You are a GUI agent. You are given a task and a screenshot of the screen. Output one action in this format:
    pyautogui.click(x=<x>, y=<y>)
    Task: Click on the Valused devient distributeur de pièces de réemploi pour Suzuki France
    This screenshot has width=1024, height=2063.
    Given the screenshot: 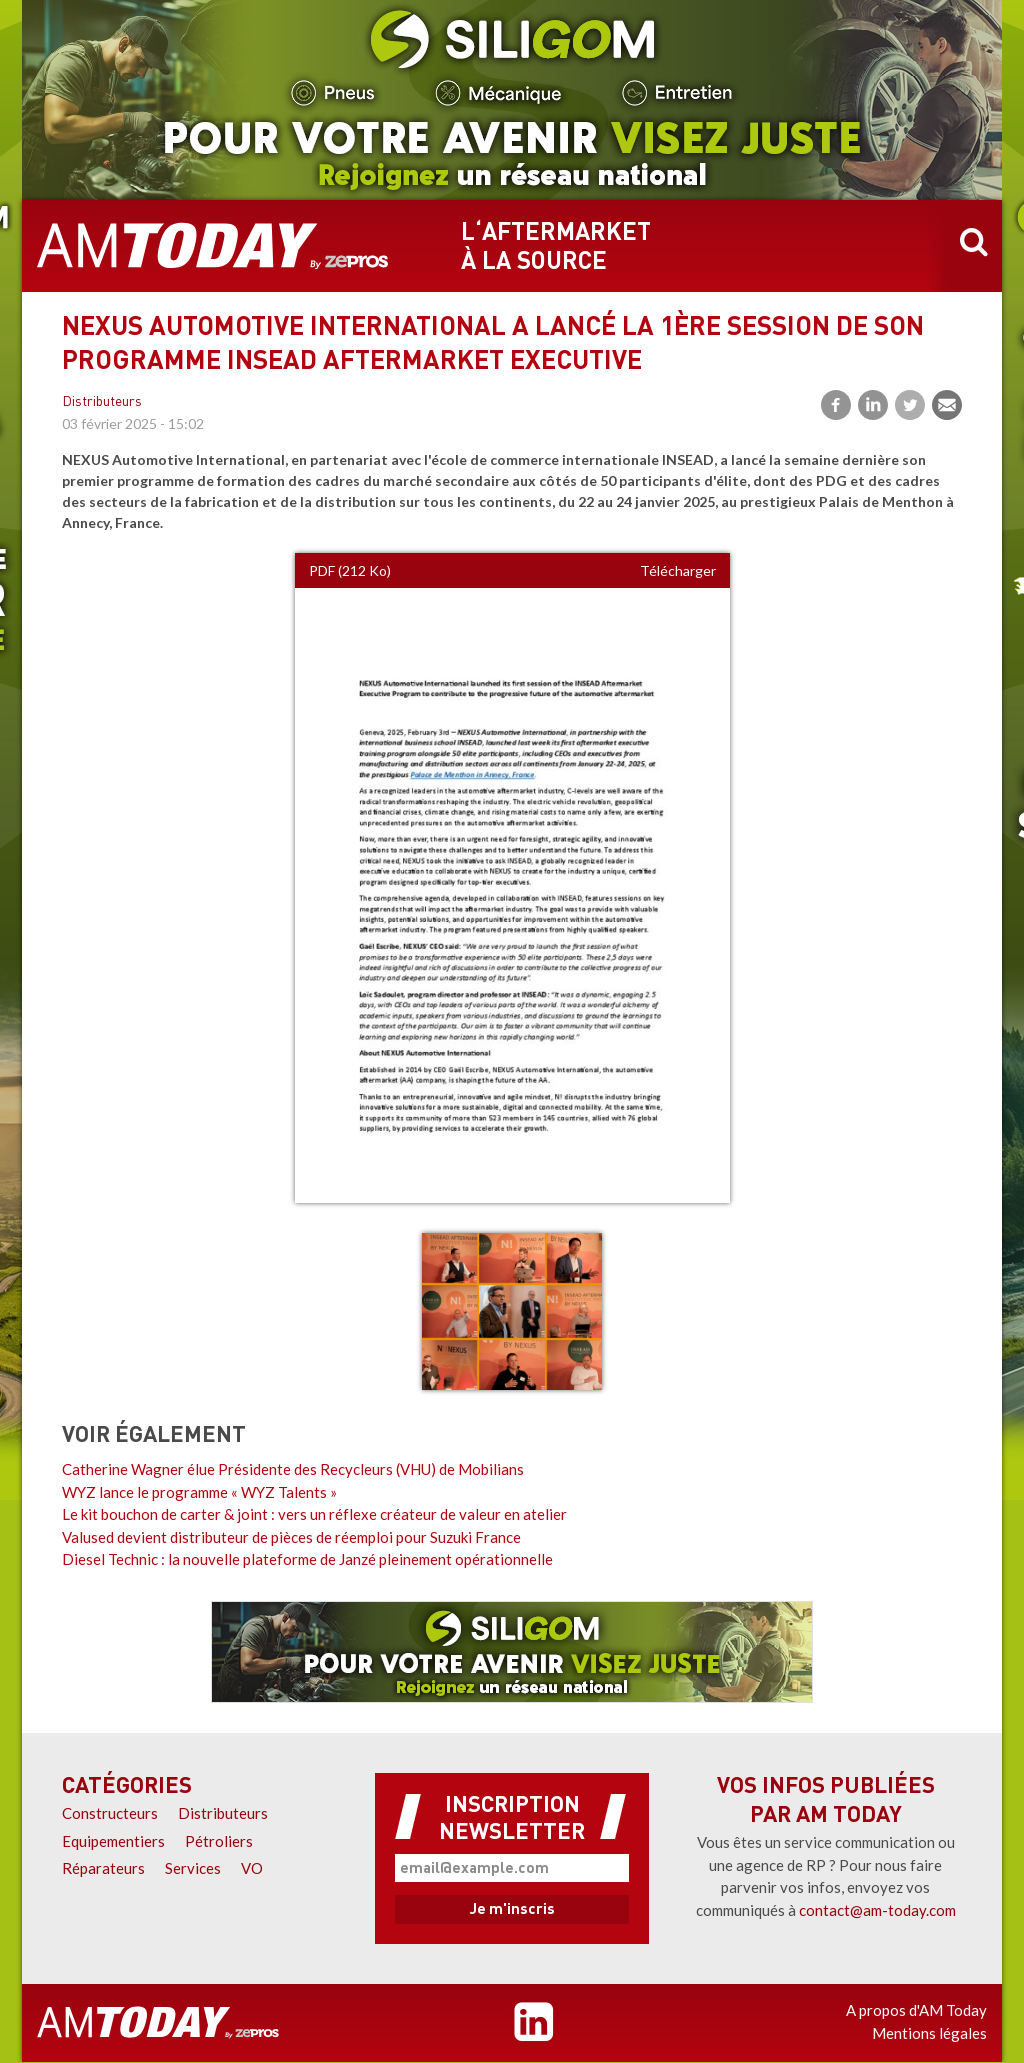 What is the action you would take?
    pyautogui.click(x=291, y=1537)
    